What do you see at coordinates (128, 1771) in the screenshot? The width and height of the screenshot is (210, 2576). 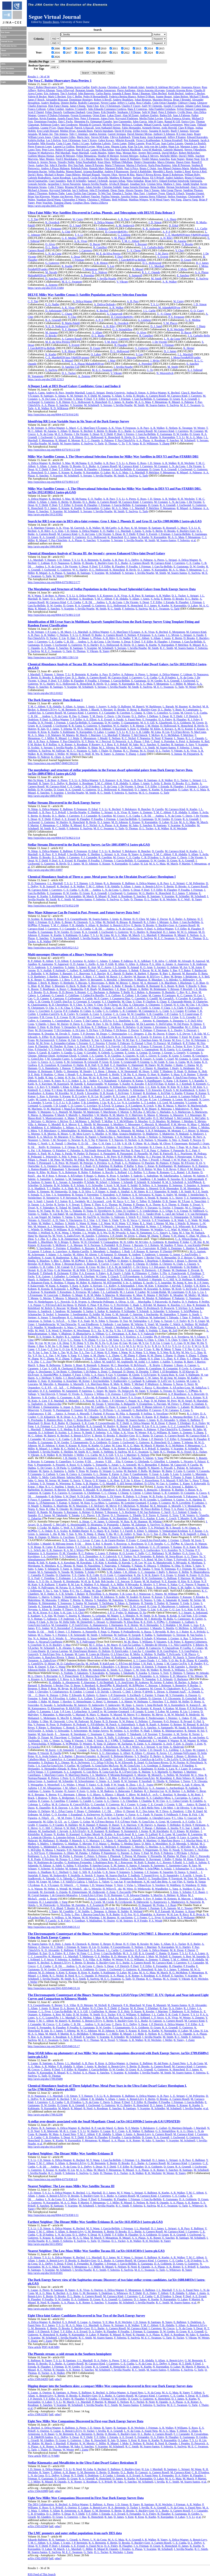 I see `R. LÃ³pez-Coto` at bounding box center [128, 1771].